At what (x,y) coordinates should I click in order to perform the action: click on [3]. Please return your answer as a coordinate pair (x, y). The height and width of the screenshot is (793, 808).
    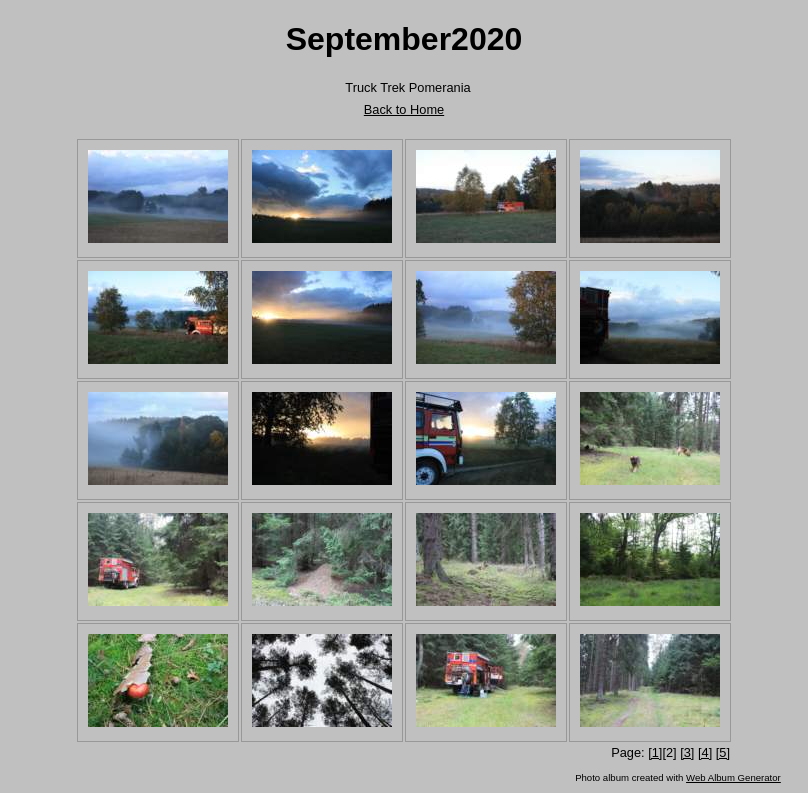
    Looking at the image, I should click on (687, 752).